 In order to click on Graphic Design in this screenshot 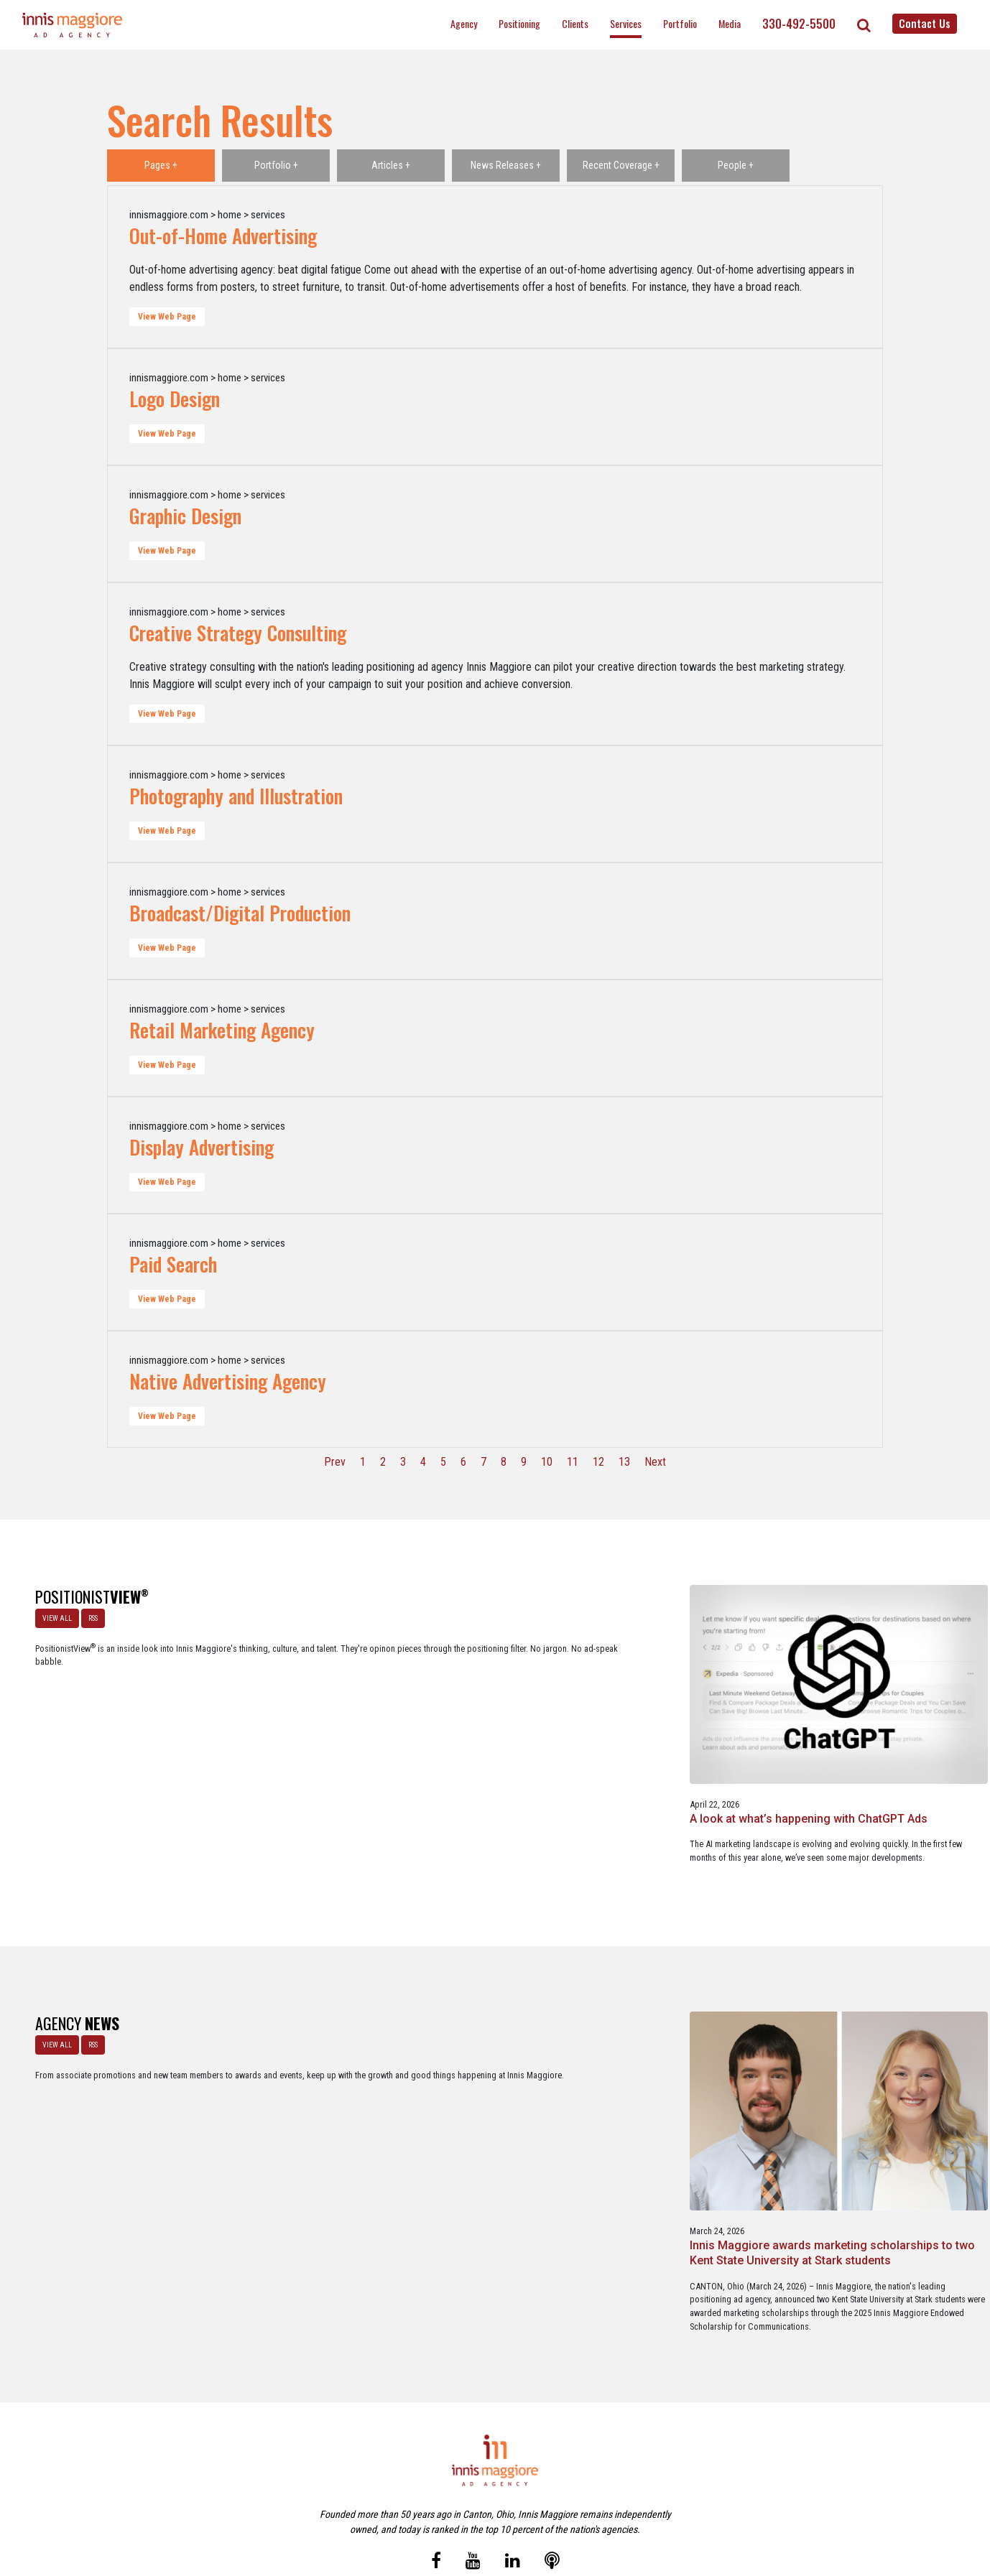, I will do `click(185, 515)`.